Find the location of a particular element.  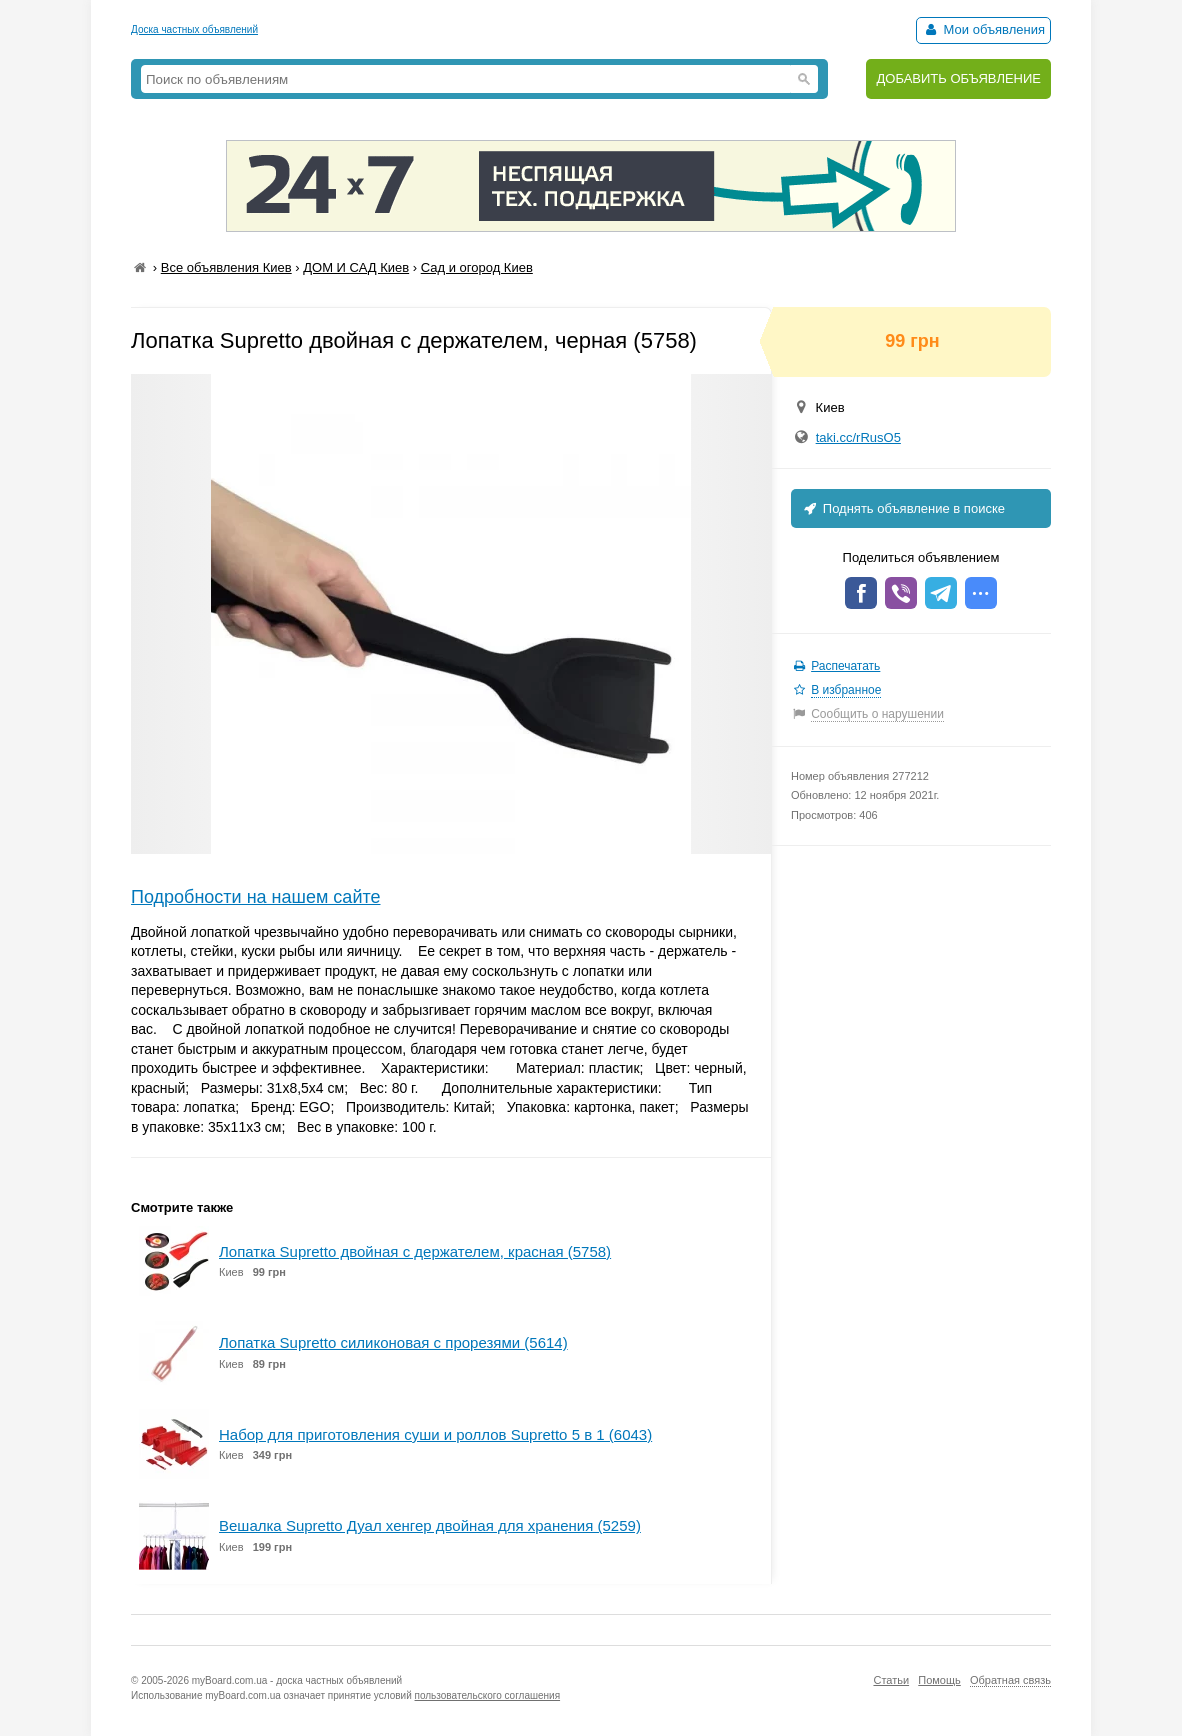

Поднять объявление в поиске is located at coordinates (903, 508).